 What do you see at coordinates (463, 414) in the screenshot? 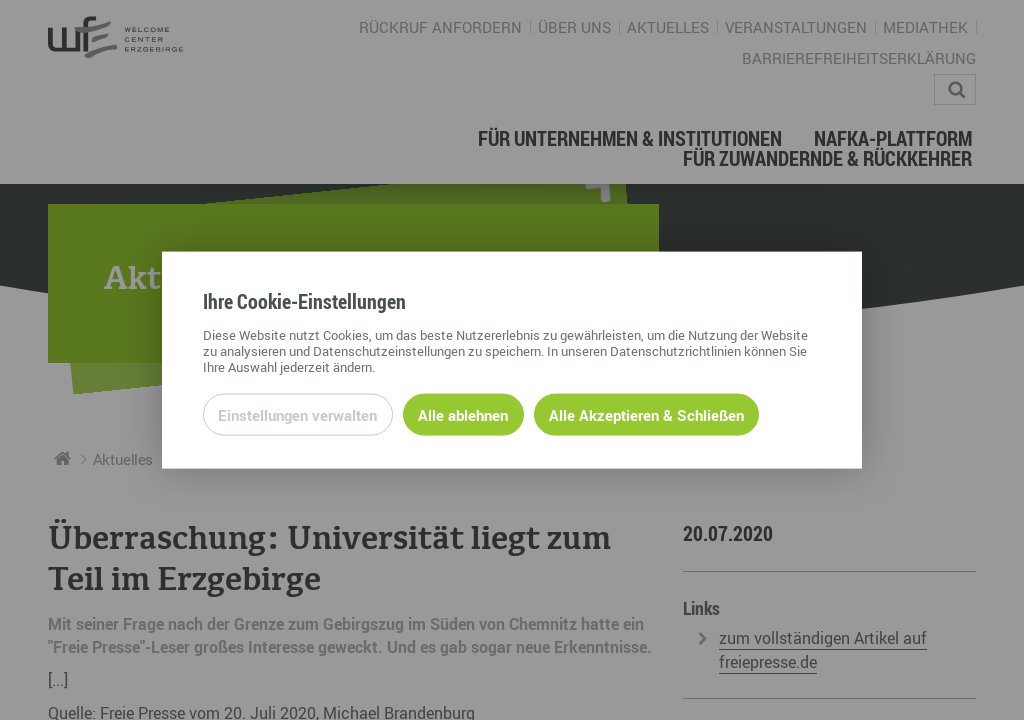
I see `Alle ablehnen [Alle ablehnbaren Cookies ablehnen und weiter zur Seite]` at bounding box center [463, 414].